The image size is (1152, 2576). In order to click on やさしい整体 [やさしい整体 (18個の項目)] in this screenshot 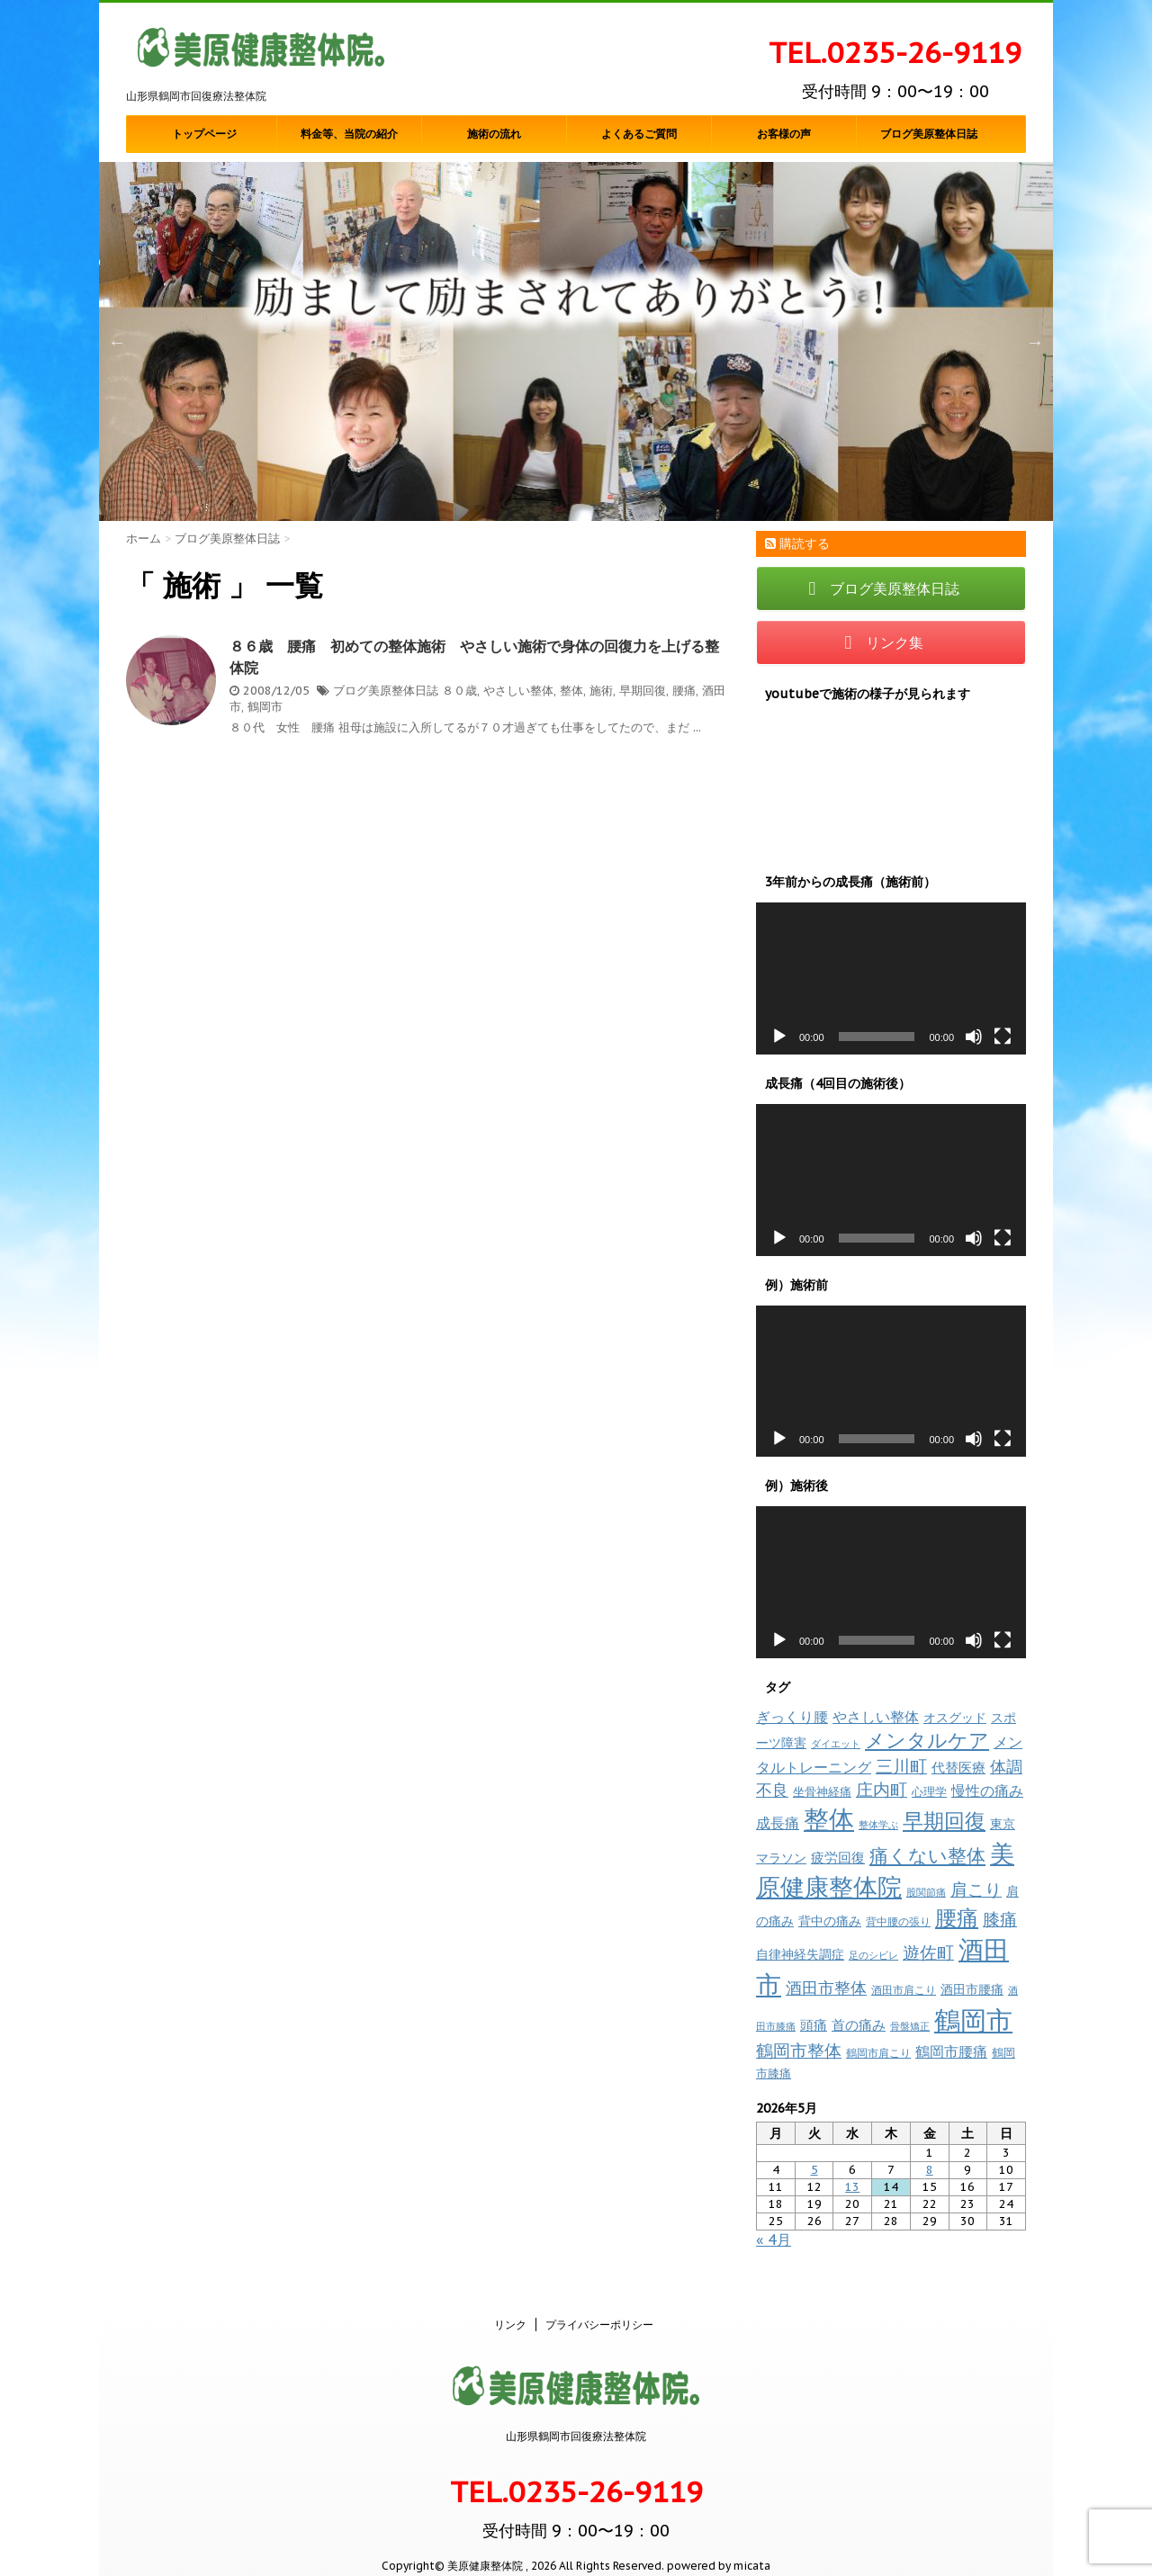, I will do `click(875, 1717)`.